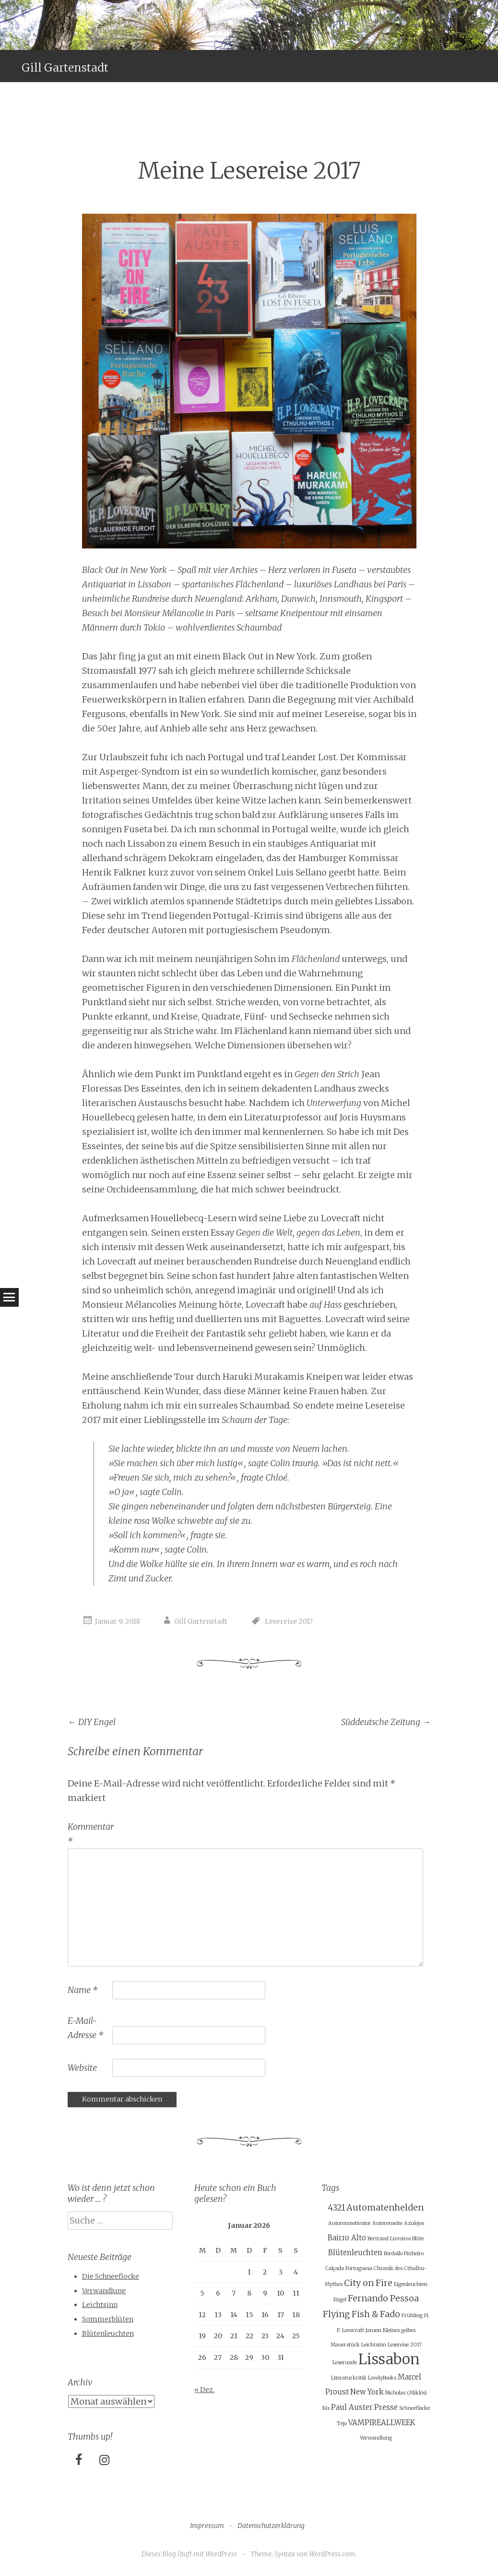  I want to click on Azulejos [Azulejos (1 Eintrag)], so click(414, 2223).